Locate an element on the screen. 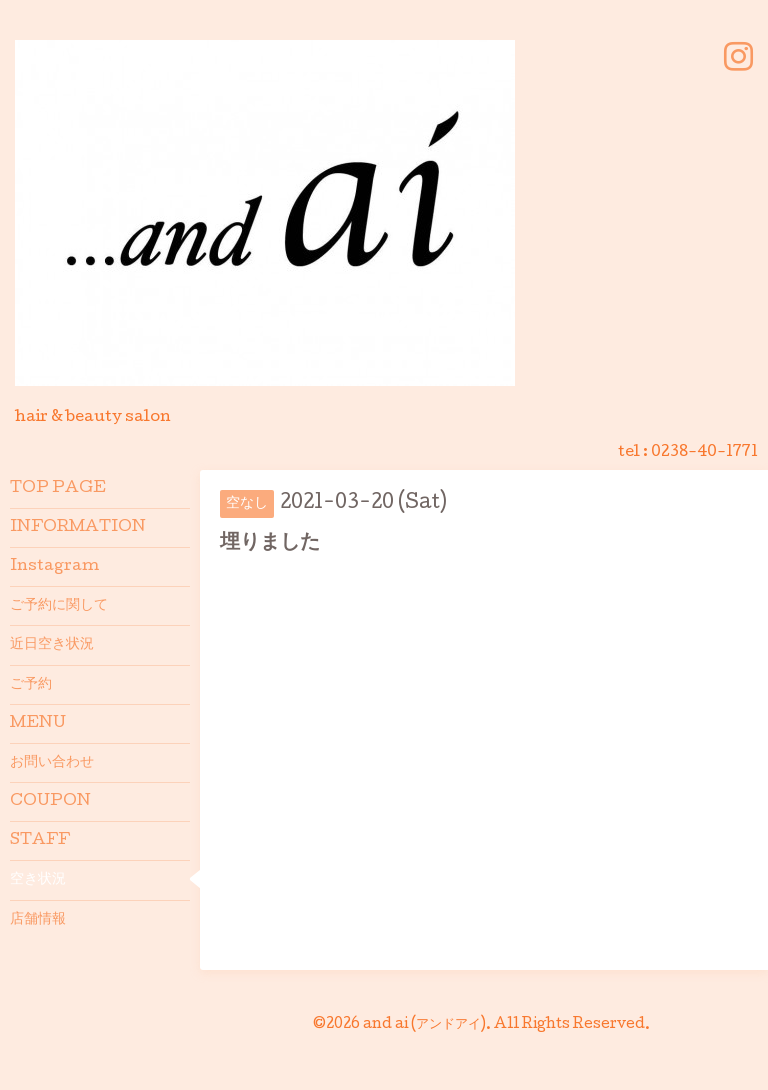  STAFF is located at coordinates (40, 841).